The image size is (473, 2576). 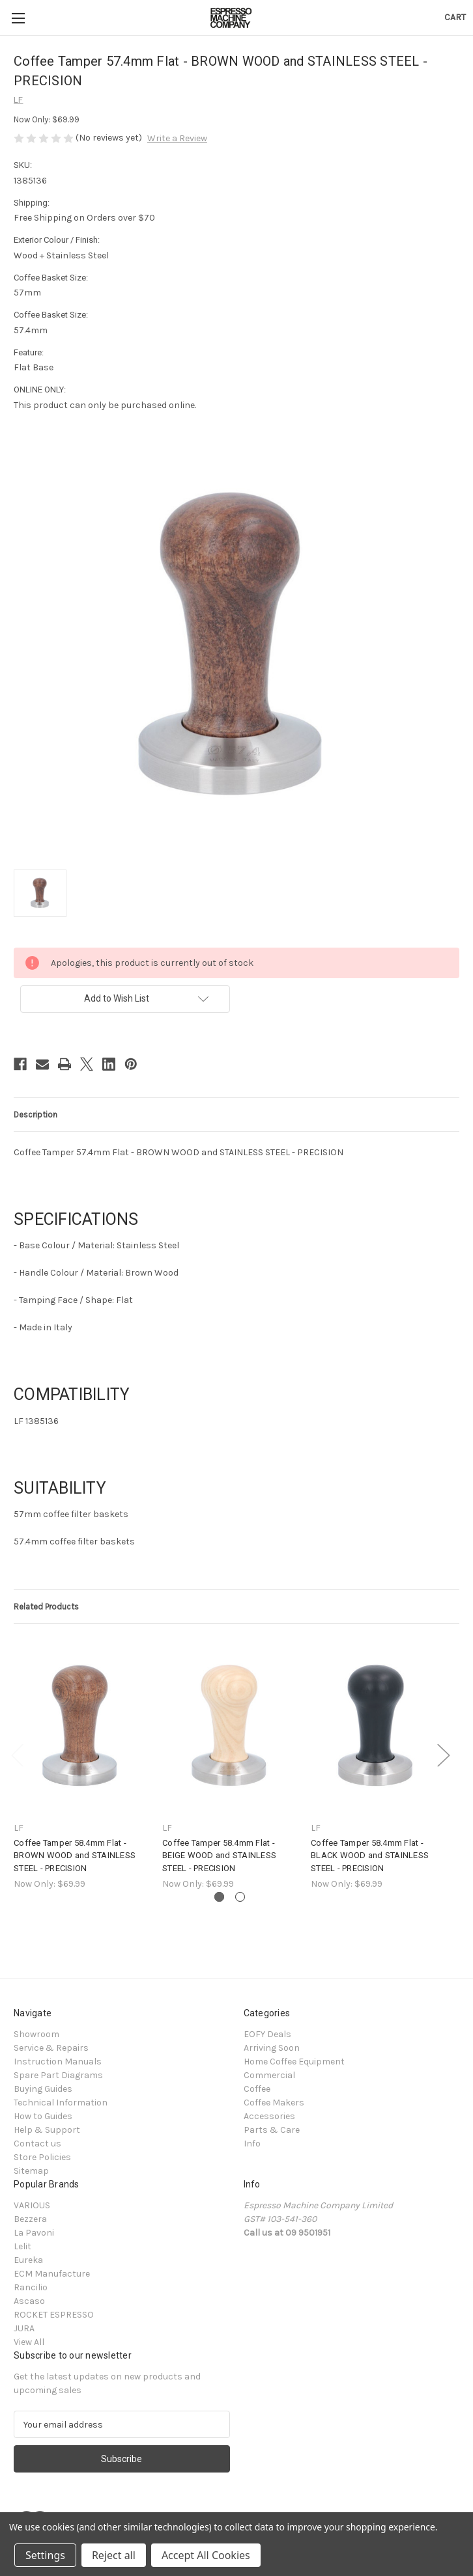 What do you see at coordinates (28, 2260) in the screenshot?
I see `Eureka` at bounding box center [28, 2260].